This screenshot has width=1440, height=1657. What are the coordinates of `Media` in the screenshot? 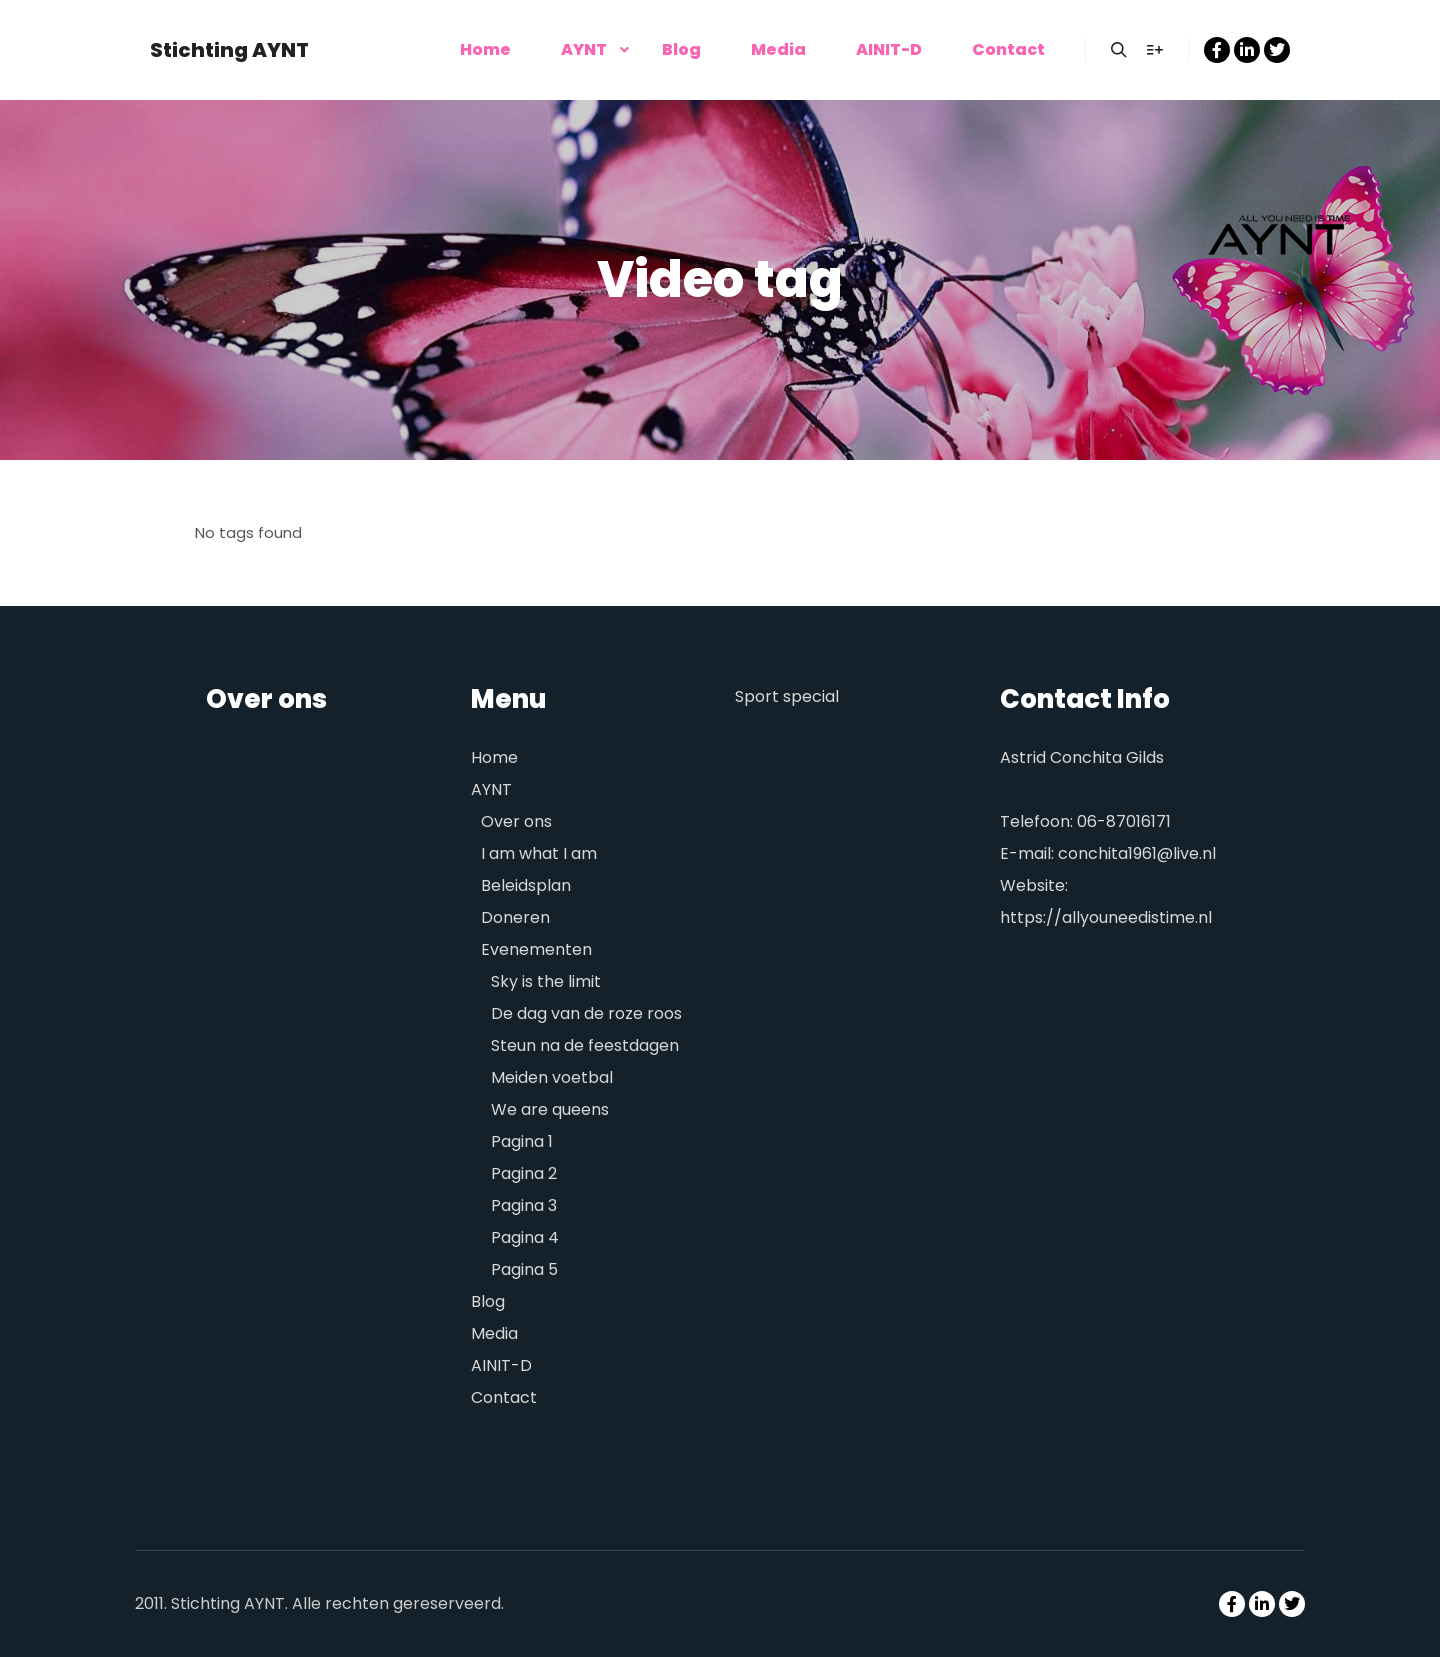 It's located at (494, 1333).